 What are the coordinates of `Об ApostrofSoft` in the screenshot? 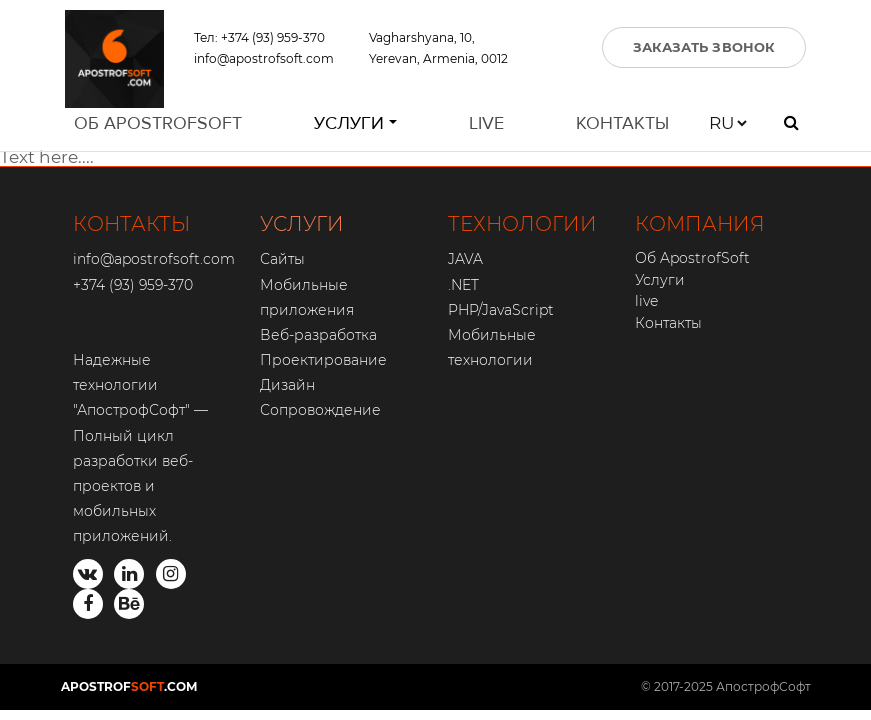 It's located at (158, 128).